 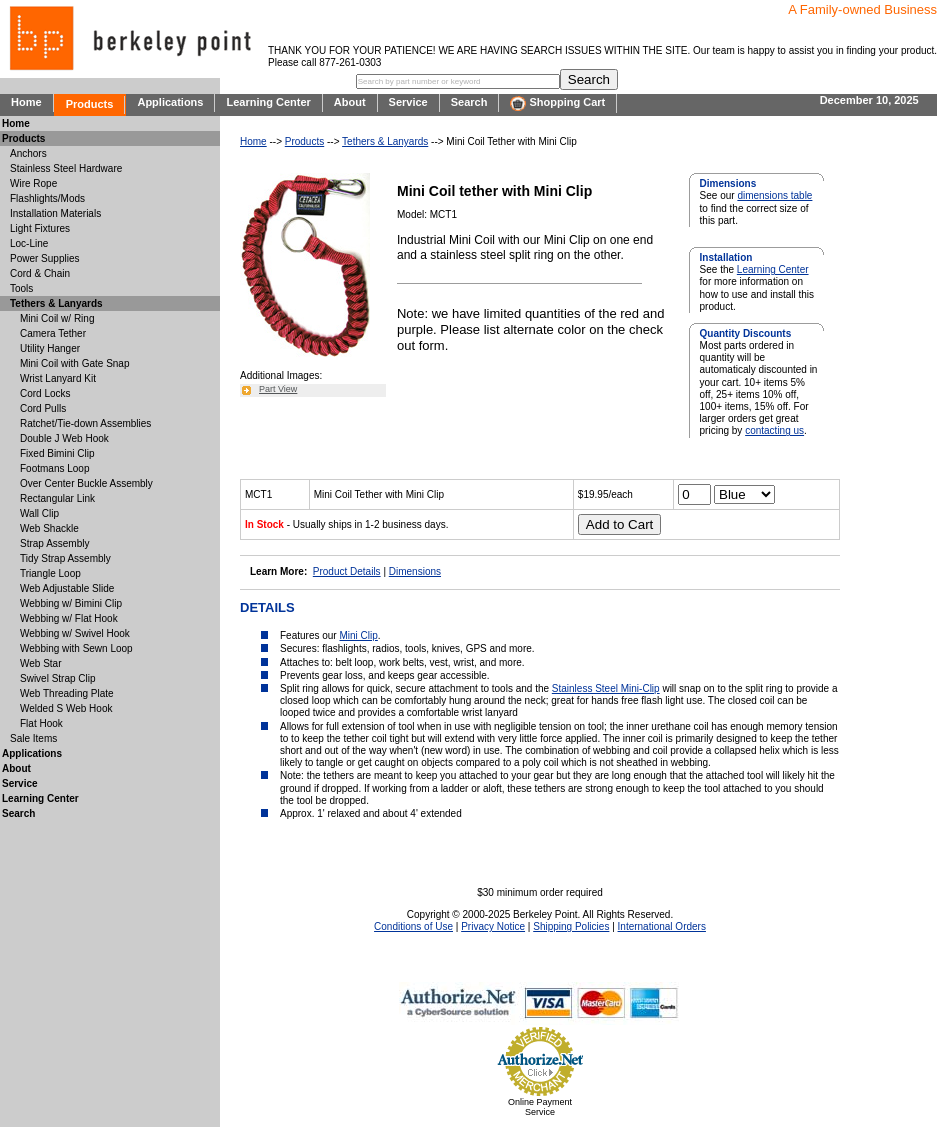 What do you see at coordinates (58, 378) in the screenshot?
I see `Wrist Lanyard Kit` at bounding box center [58, 378].